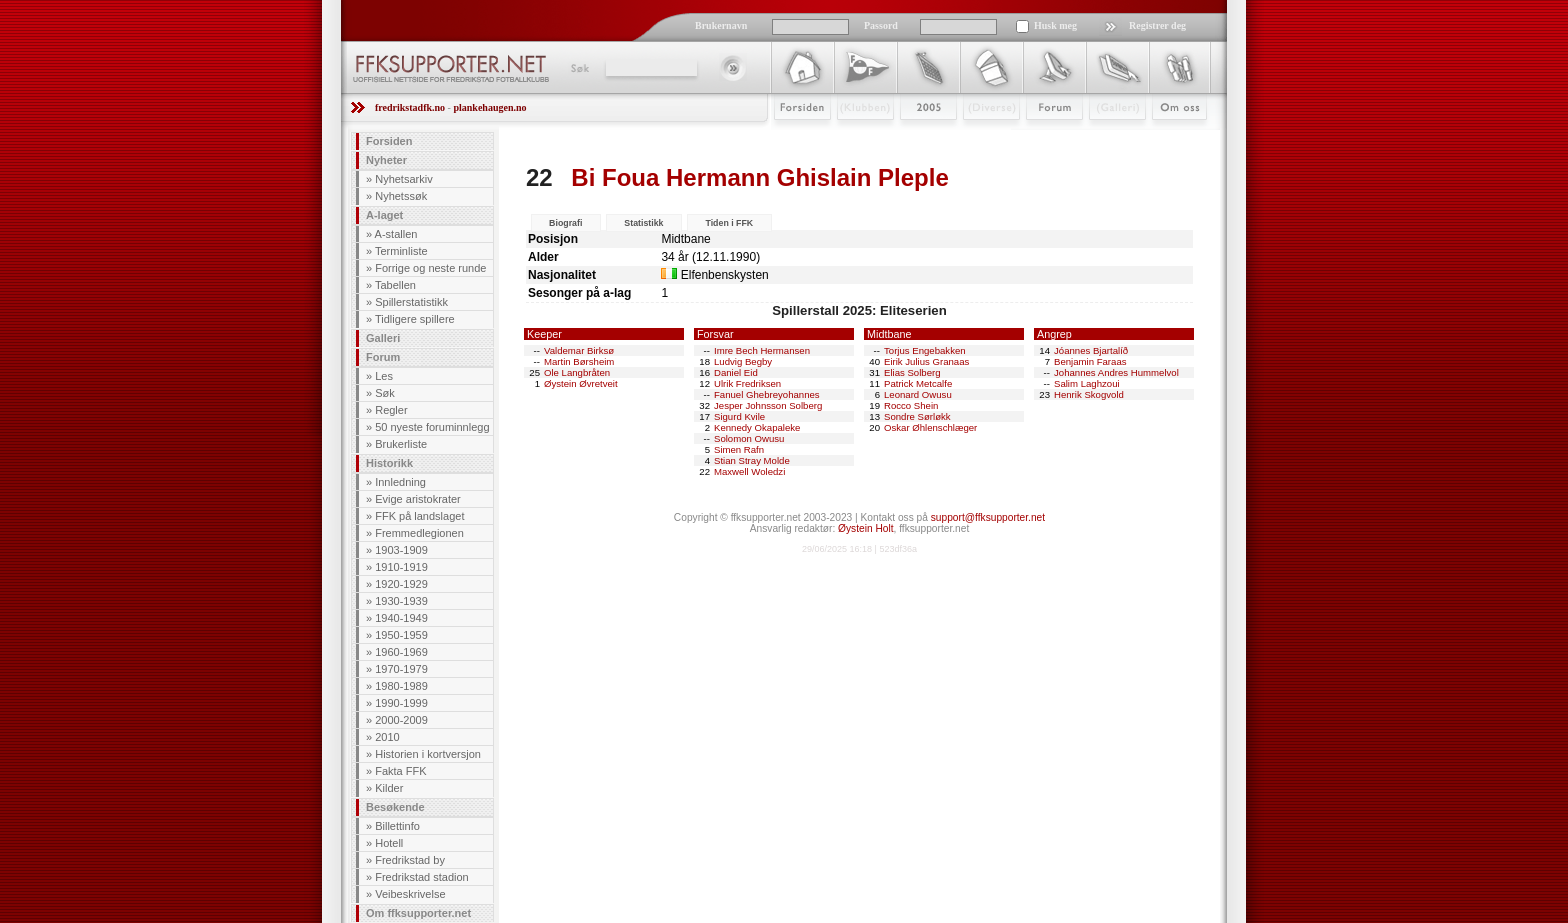 The height and width of the screenshot is (923, 1568). What do you see at coordinates (729, 223) in the screenshot?
I see `Tiden i FFK` at bounding box center [729, 223].